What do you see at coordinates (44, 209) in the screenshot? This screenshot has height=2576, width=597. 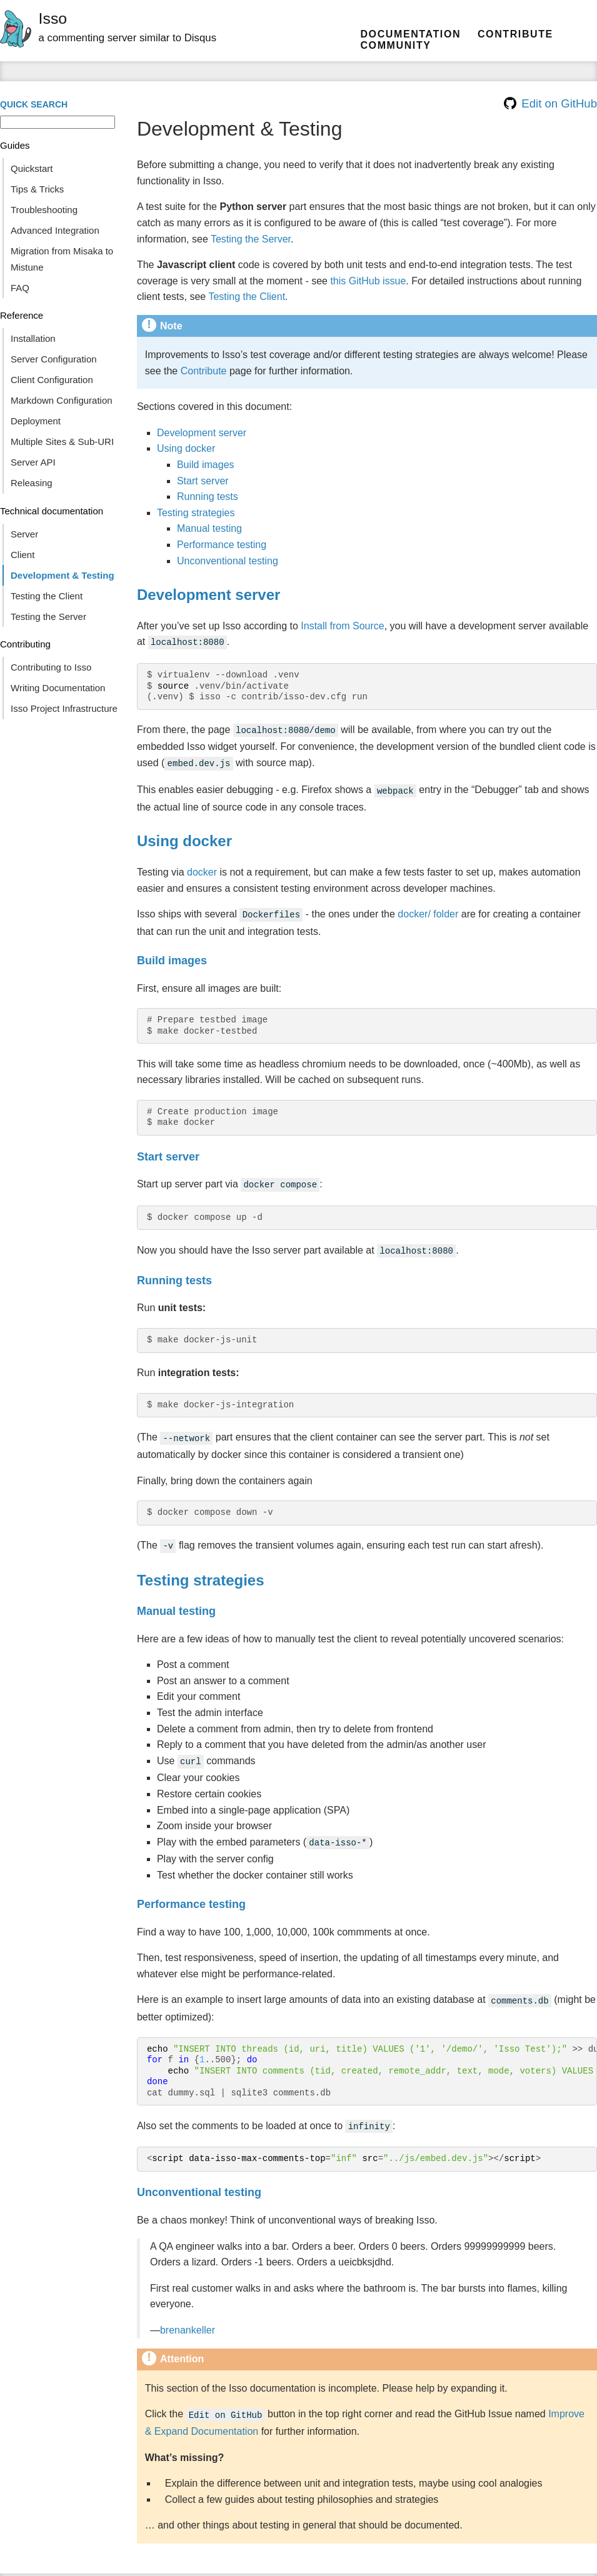 I see `Troubleshooting` at bounding box center [44, 209].